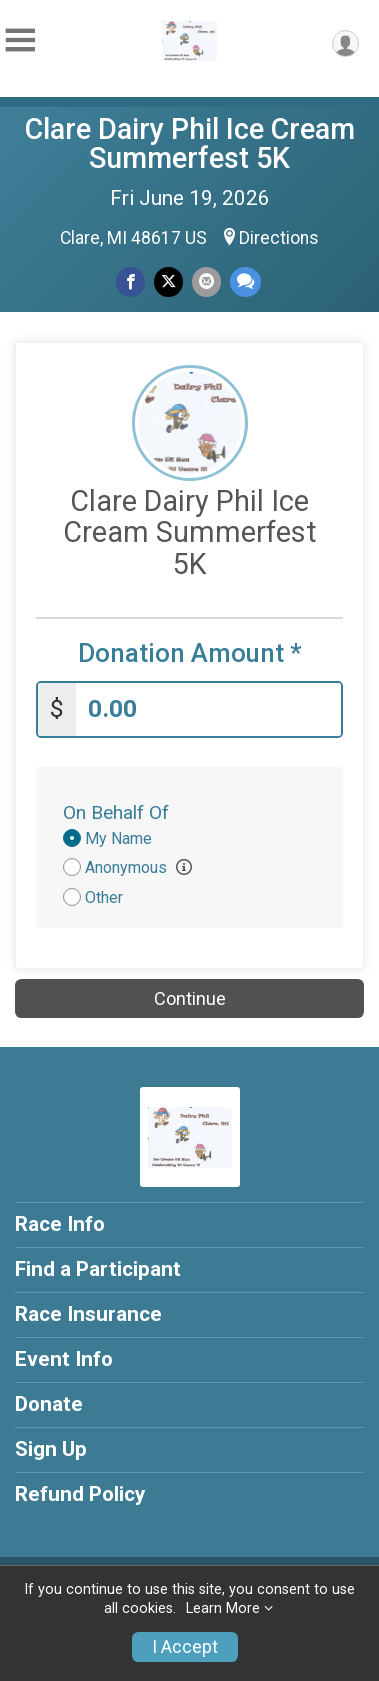  Describe the element at coordinates (20, 40) in the screenshot. I see `[Toggle Mobile Navigation]` at that location.